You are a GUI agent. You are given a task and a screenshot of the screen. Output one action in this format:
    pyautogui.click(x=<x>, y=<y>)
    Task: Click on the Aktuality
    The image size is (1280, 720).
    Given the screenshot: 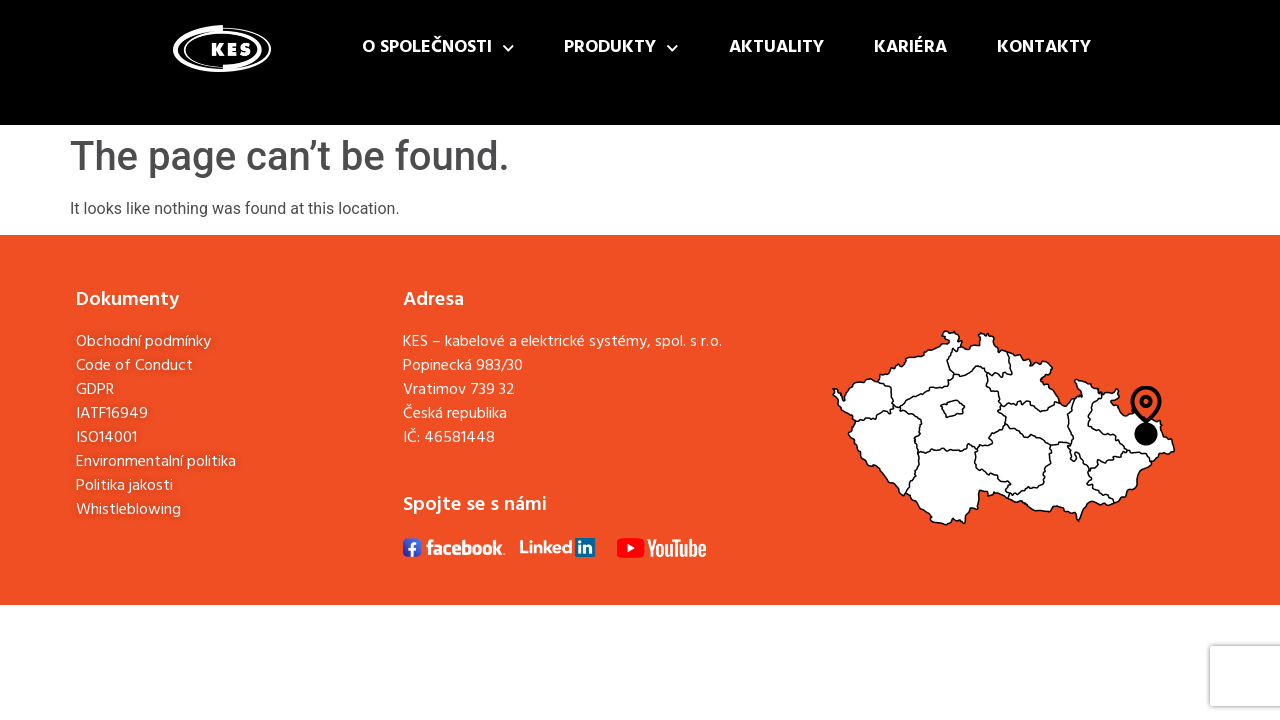 What is the action you would take?
    pyautogui.click(x=776, y=47)
    